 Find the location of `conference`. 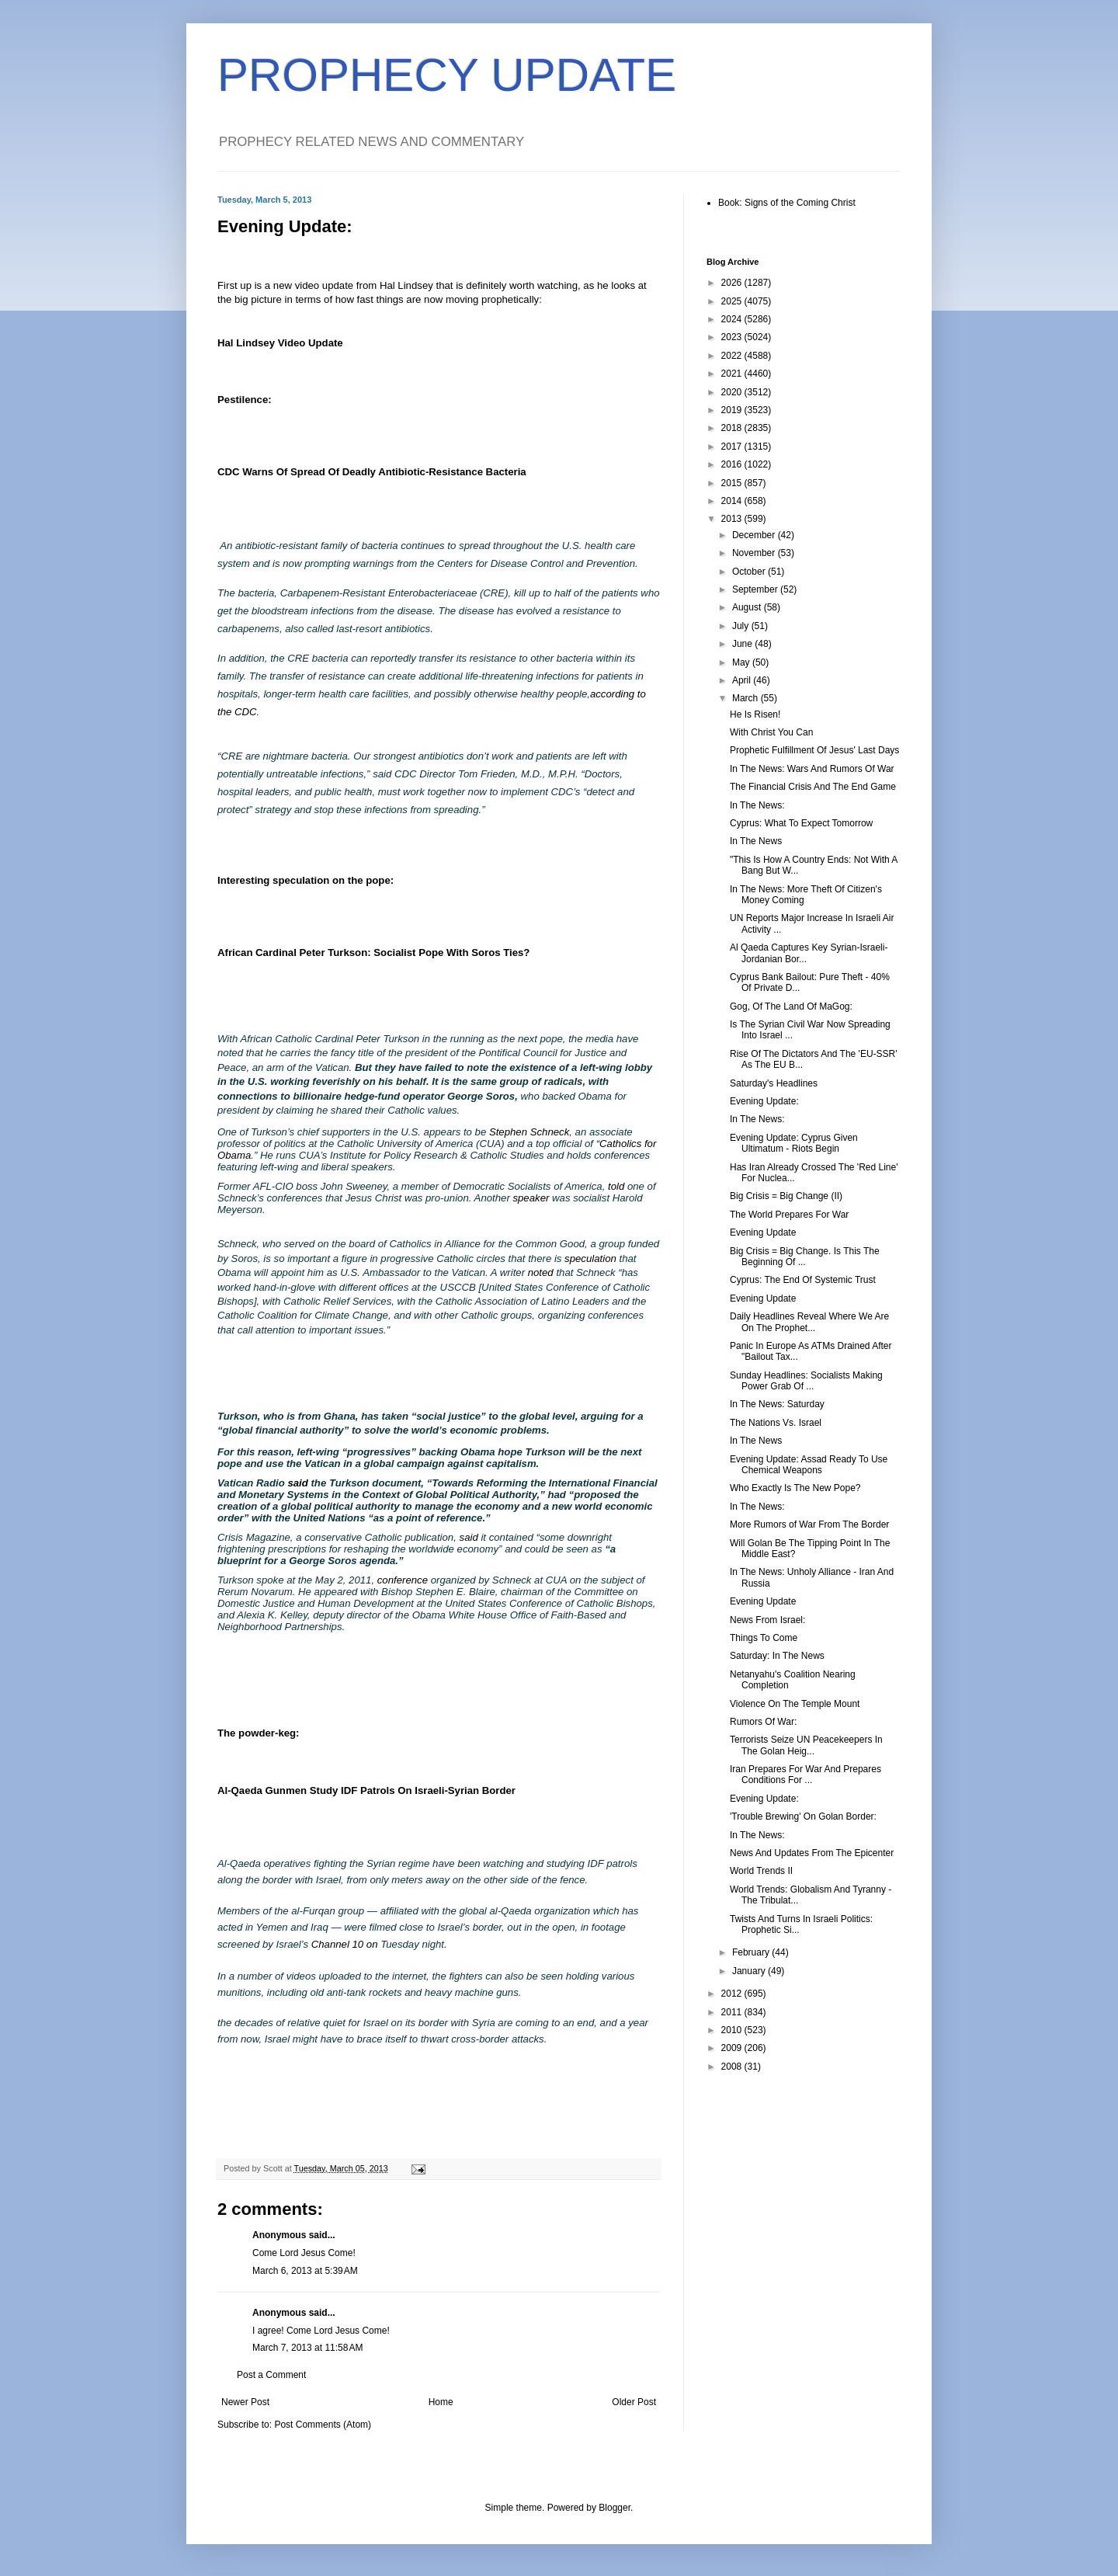

conference is located at coordinates (402, 1580).